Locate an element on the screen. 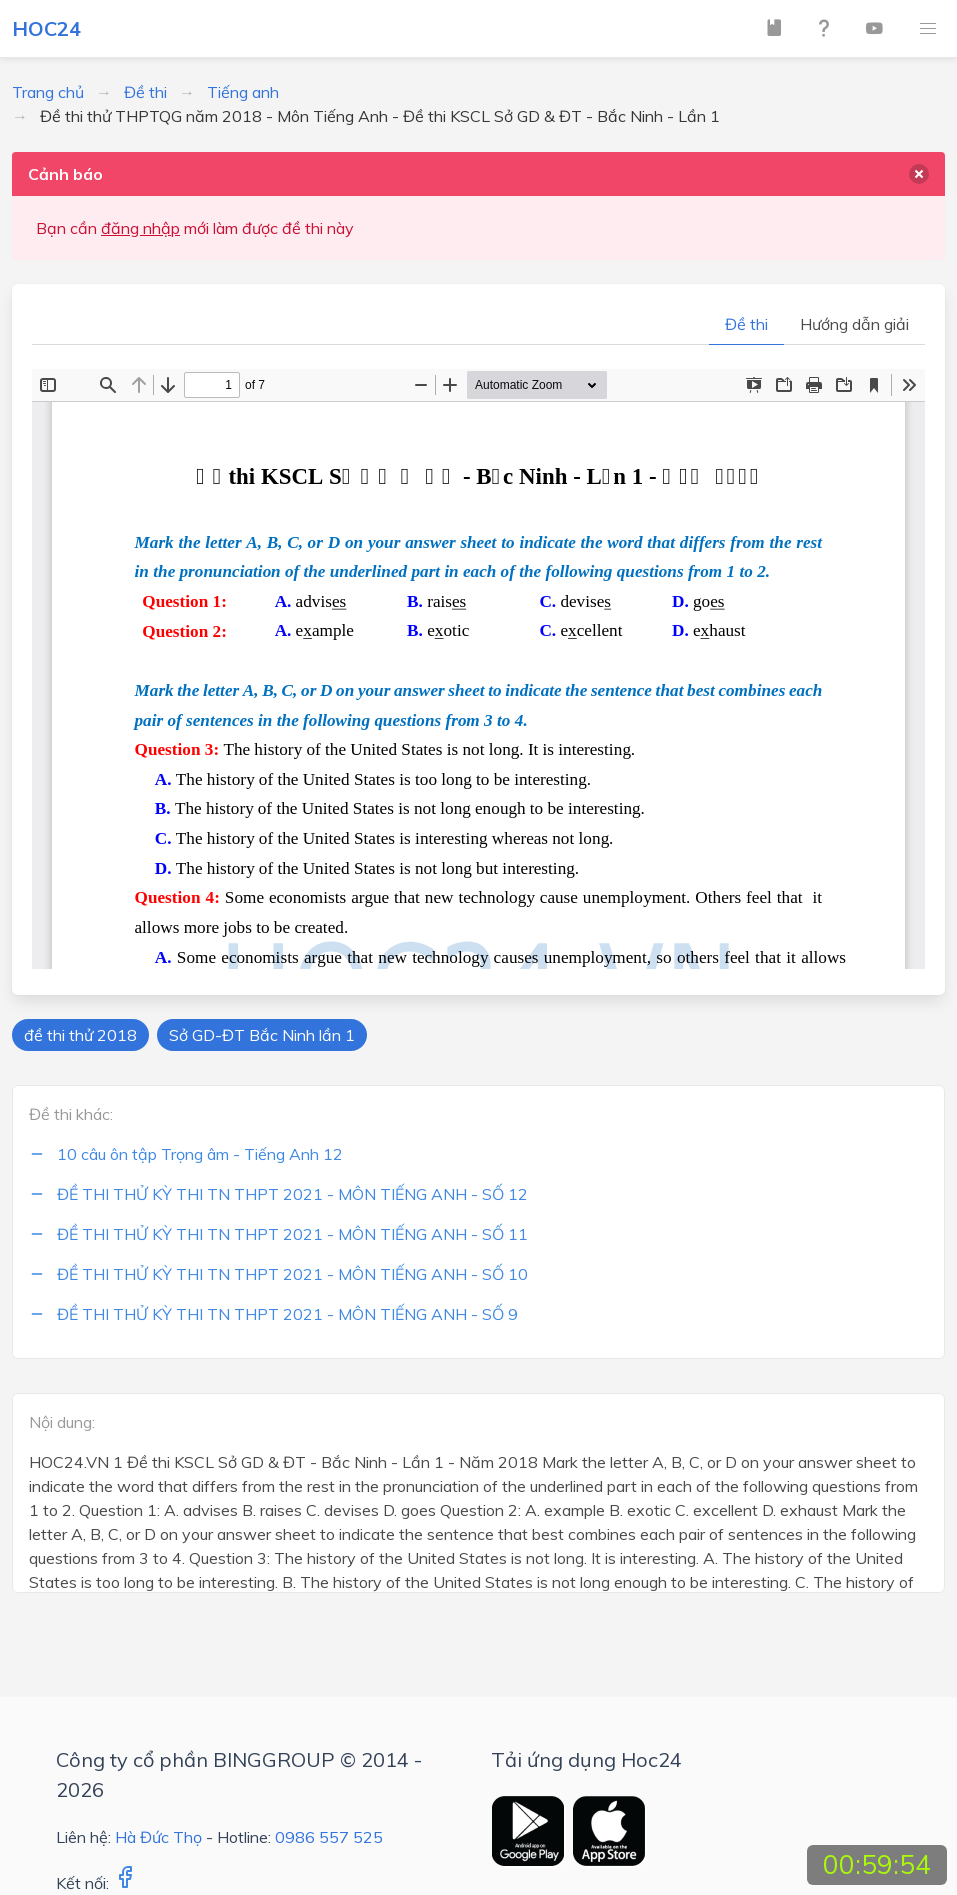  Hướng dẫn giải is located at coordinates (854, 324).